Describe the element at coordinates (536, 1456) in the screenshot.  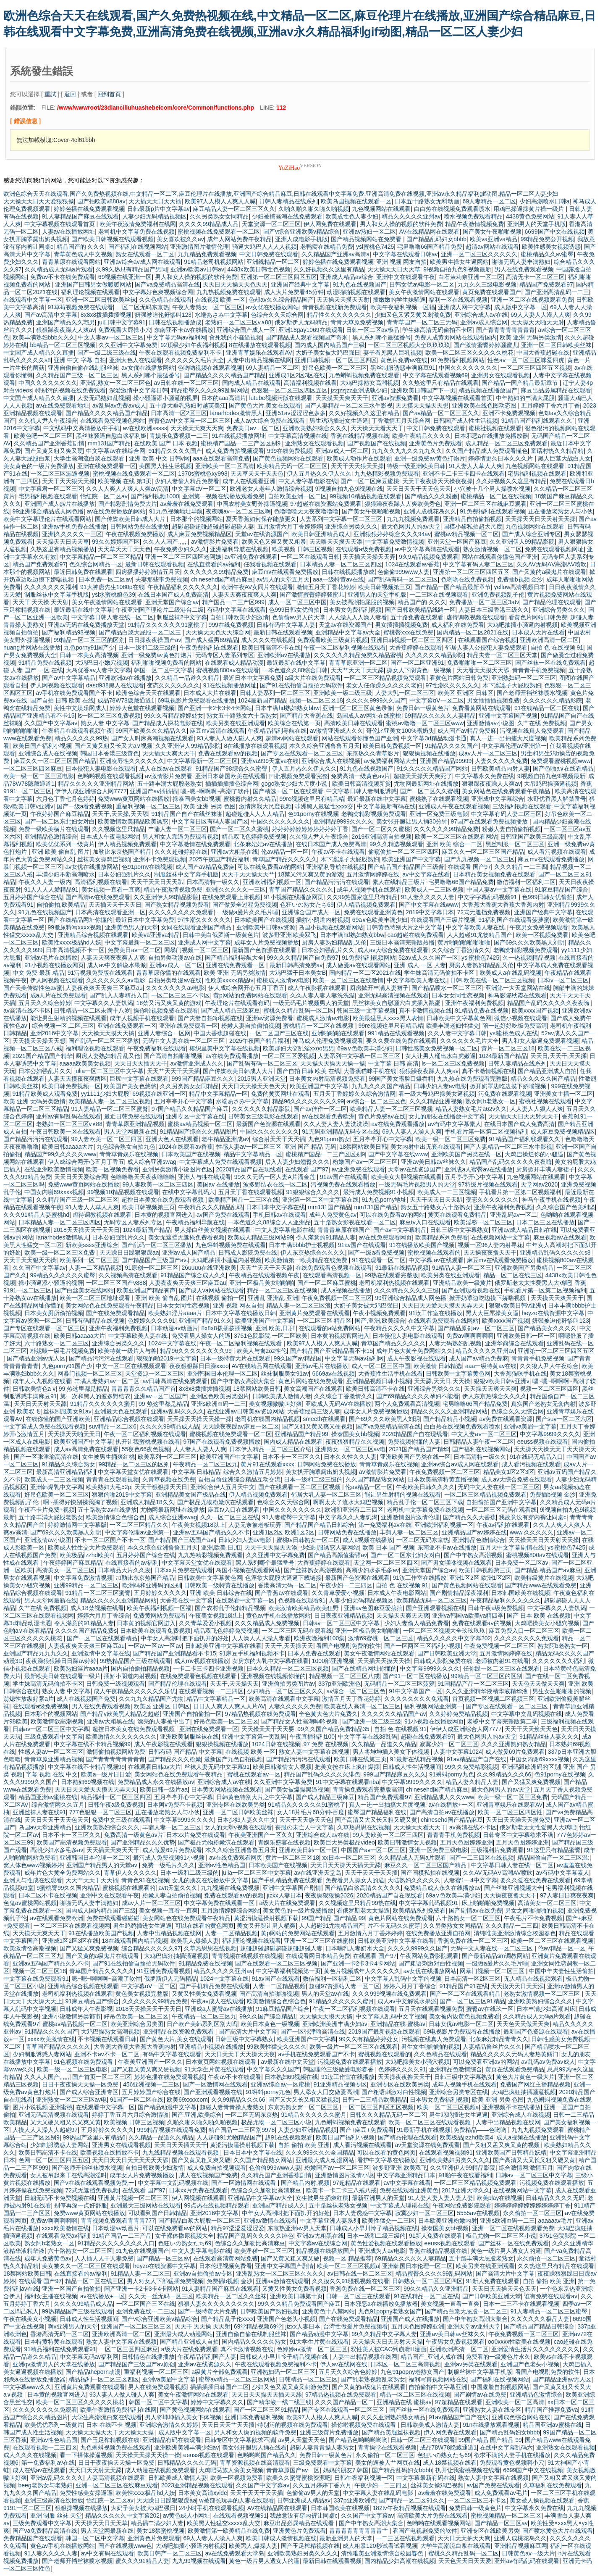
I see `91在线码无精品入口` at that location.